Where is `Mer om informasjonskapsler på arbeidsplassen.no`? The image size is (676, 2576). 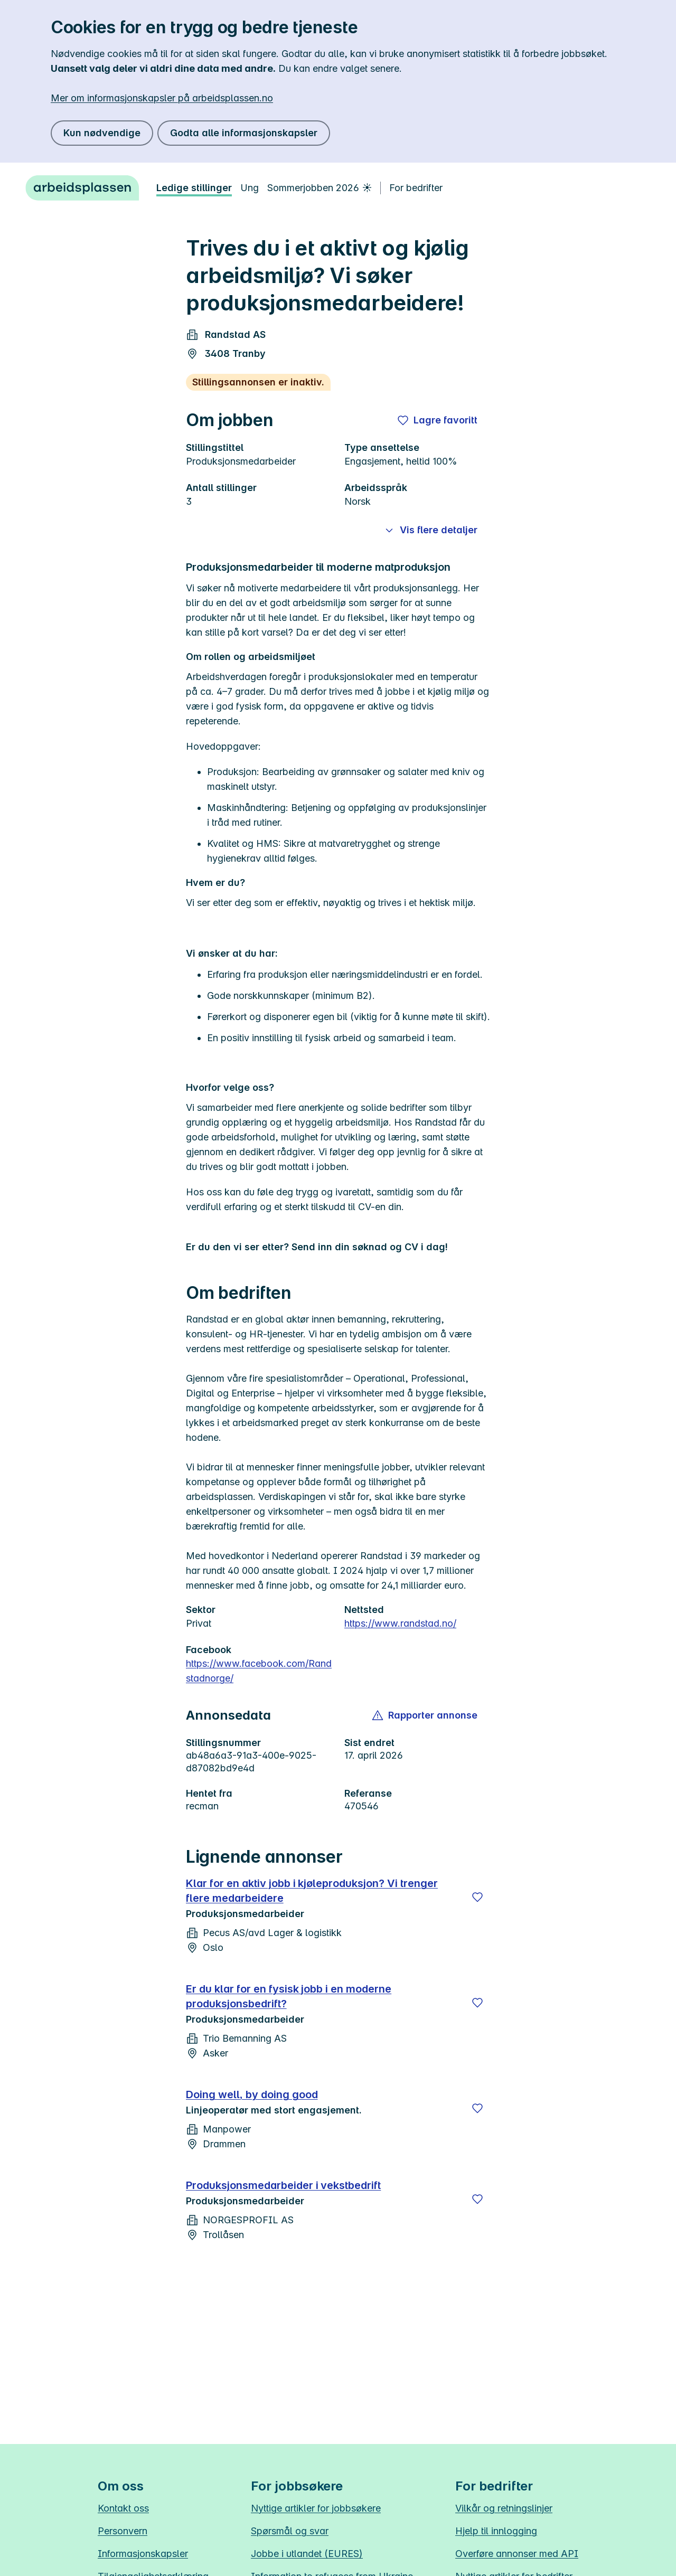 Mer om informasjonskapsler på arbeidsplassen.no is located at coordinates (162, 97).